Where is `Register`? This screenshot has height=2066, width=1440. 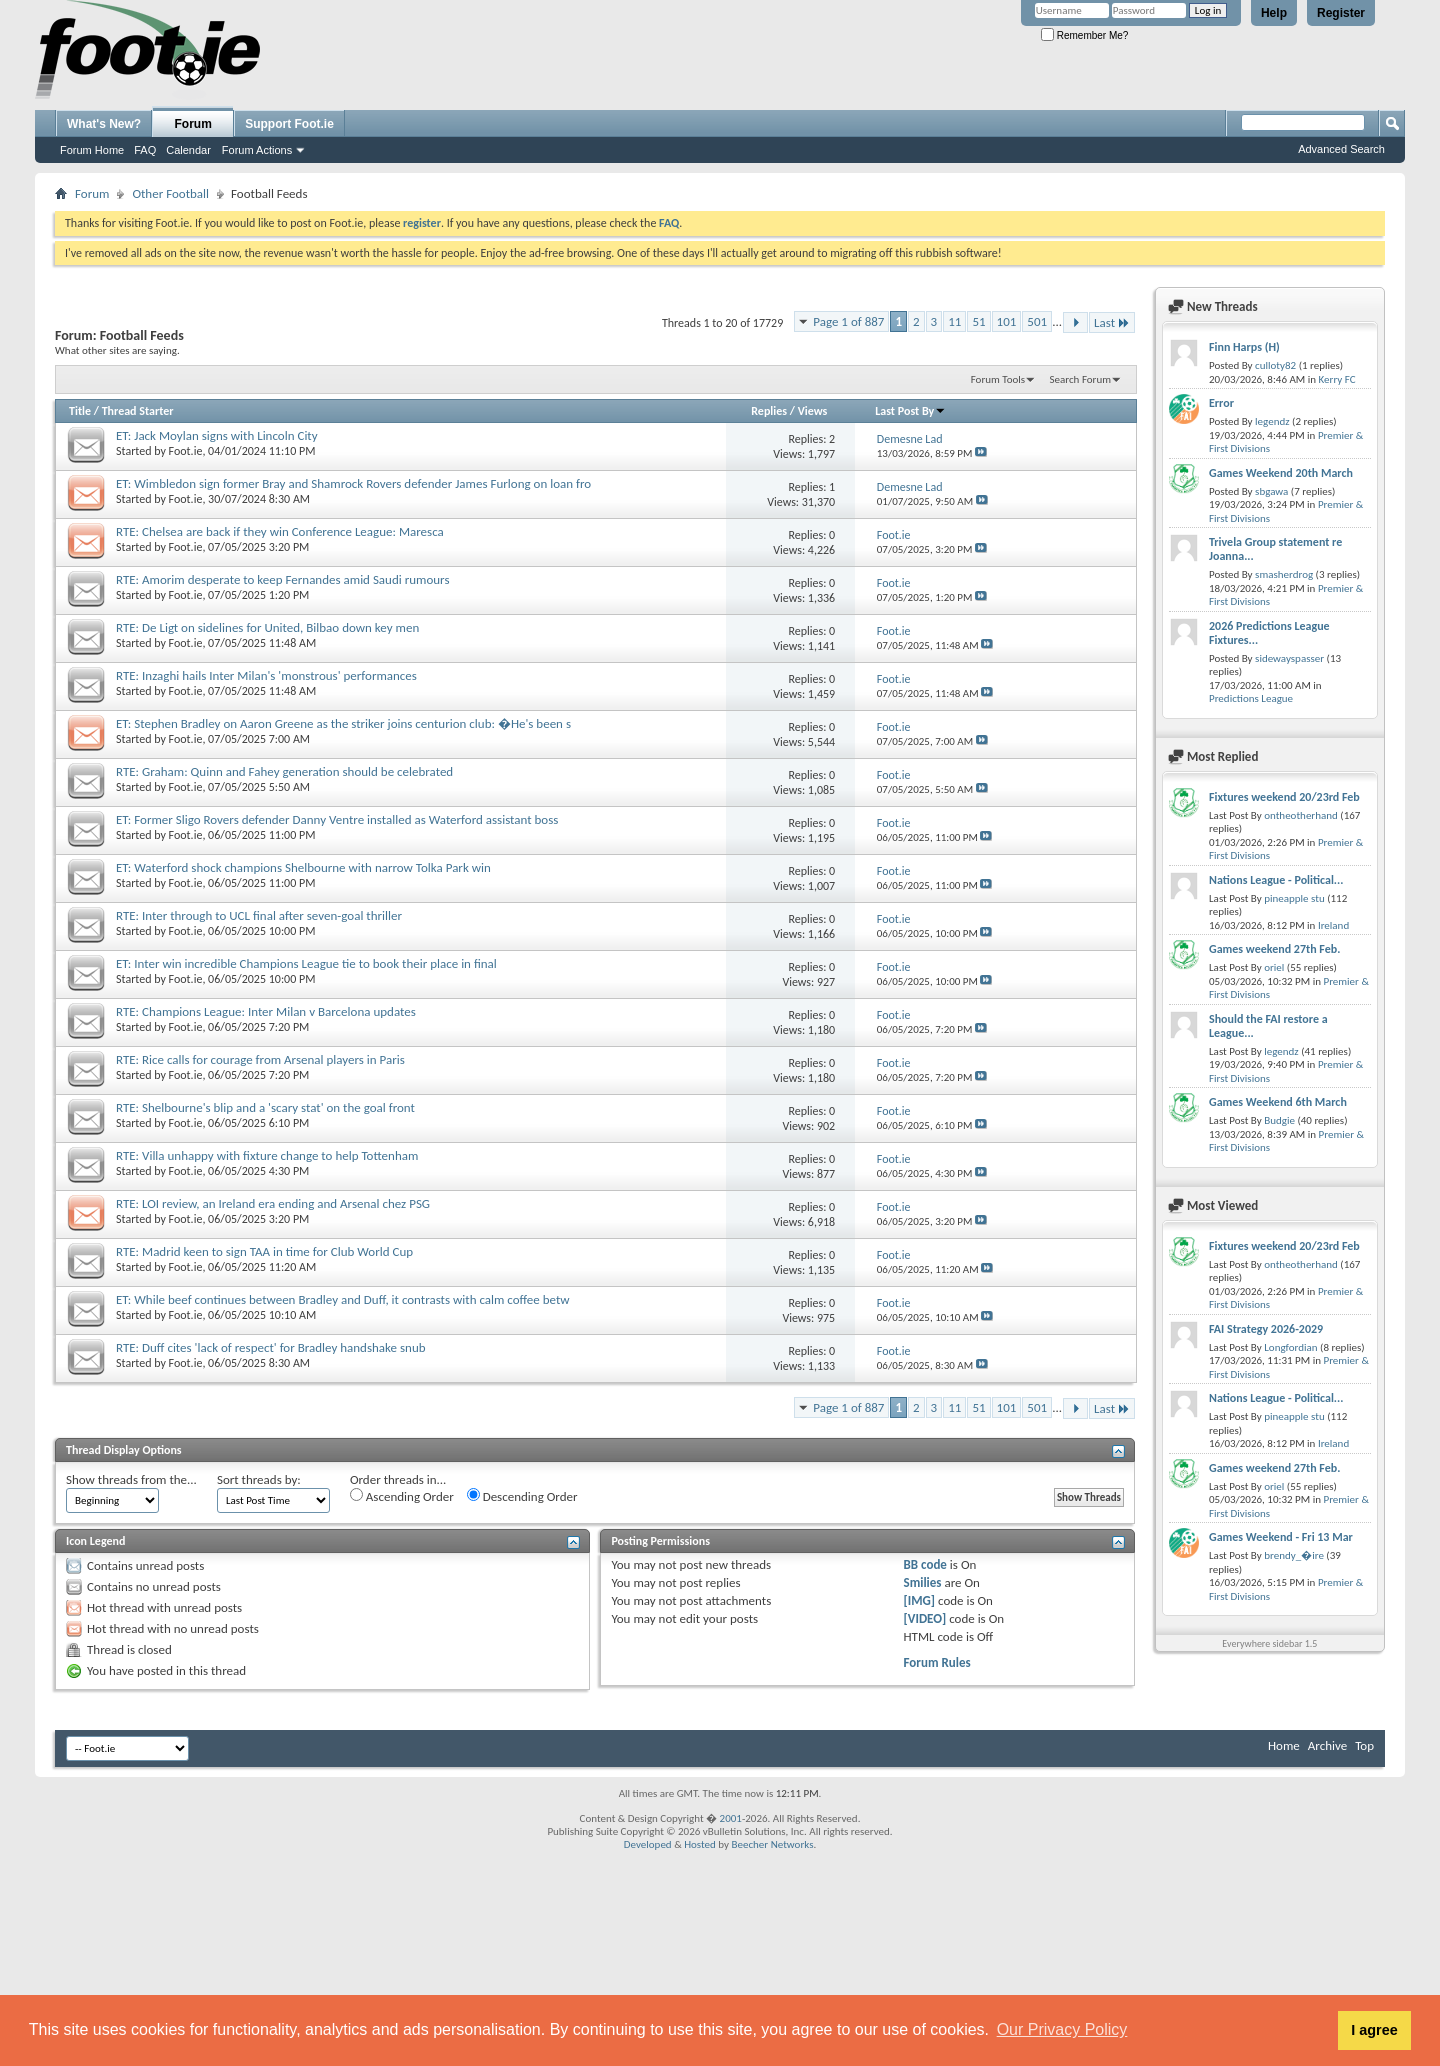 Register is located at coordinates (1341, 13).